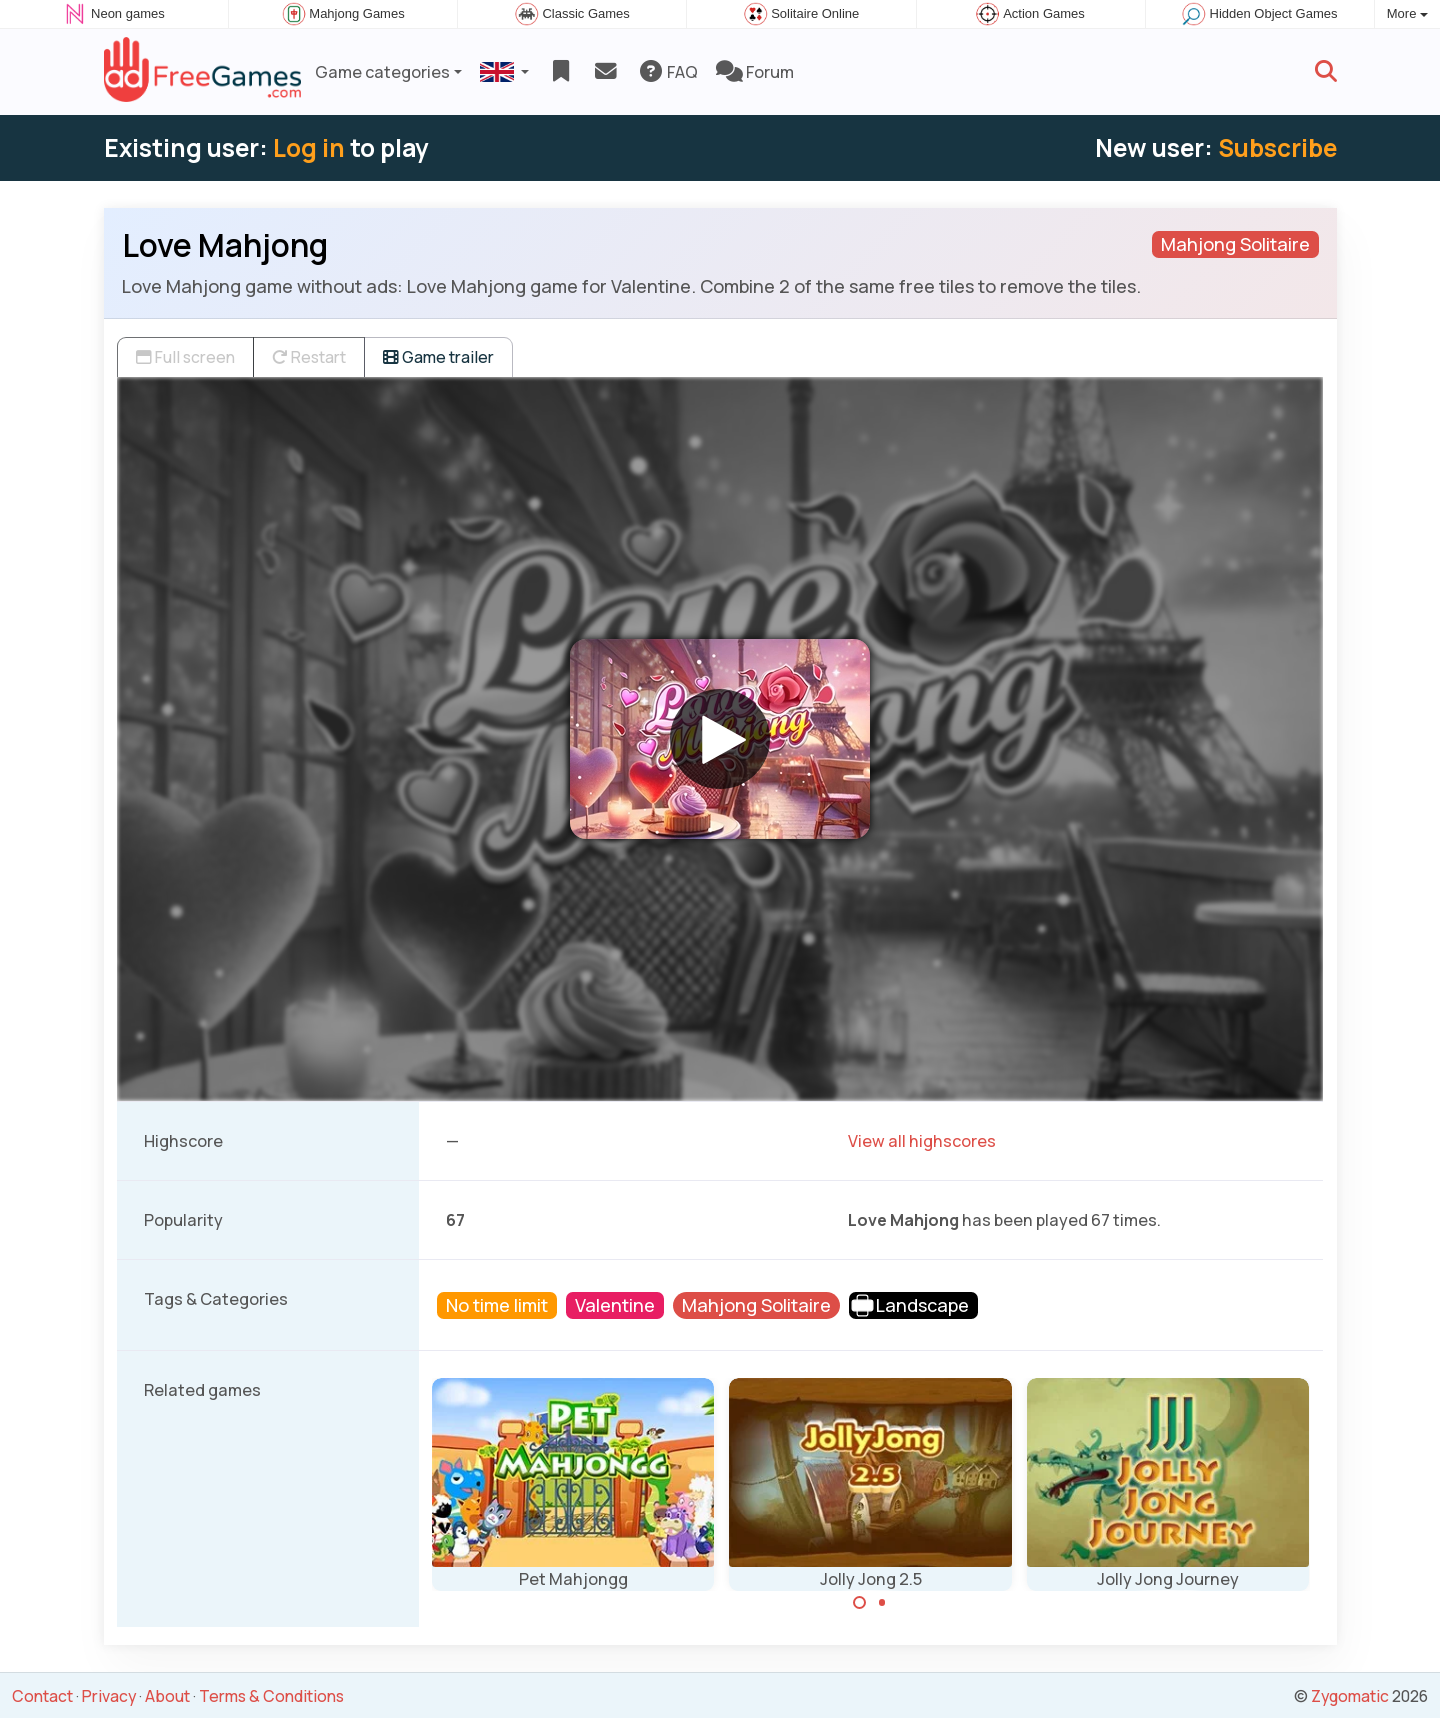 The image size is (1440, 1718). Describe the element at coordinates (438, 357) in the screenshot. I see `Game trailer` at that location.